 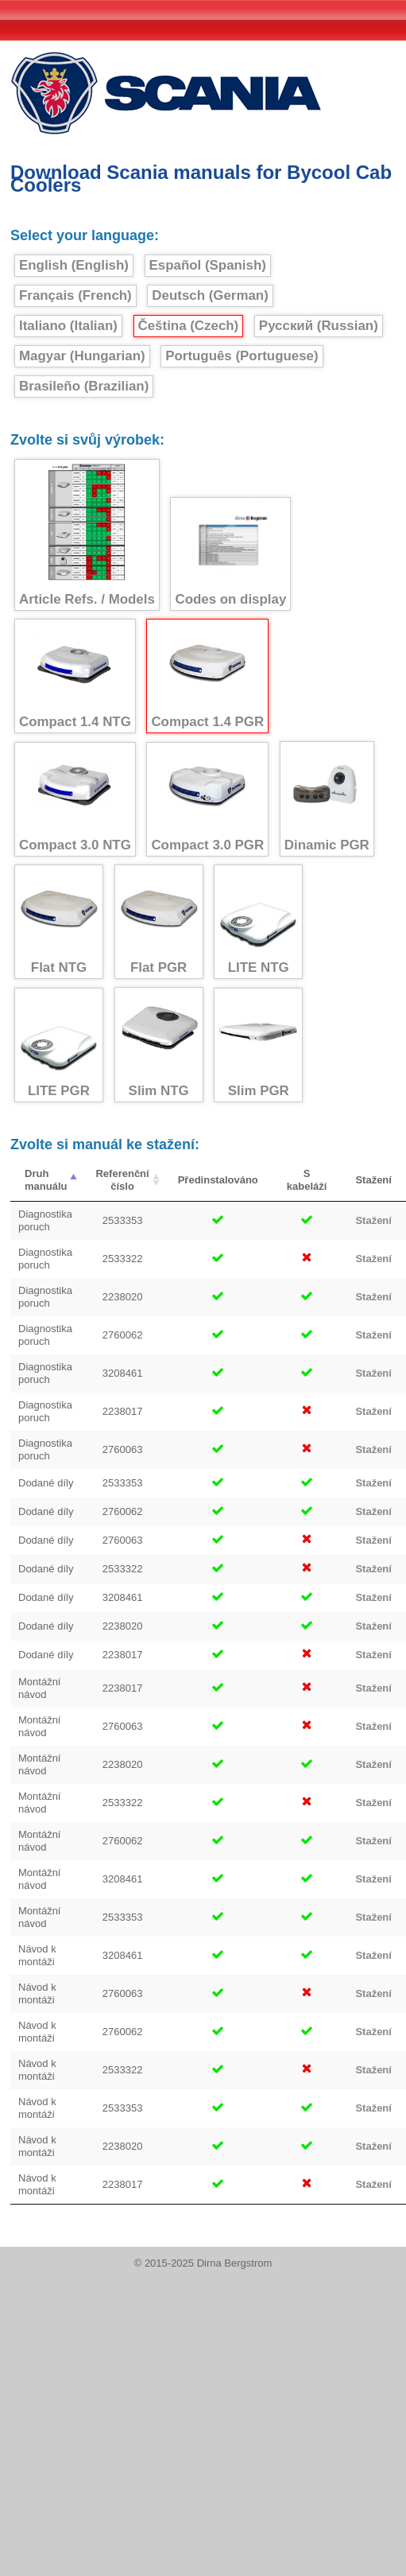 I want to click on Italiano (Italian), so click(x=68, y=325).